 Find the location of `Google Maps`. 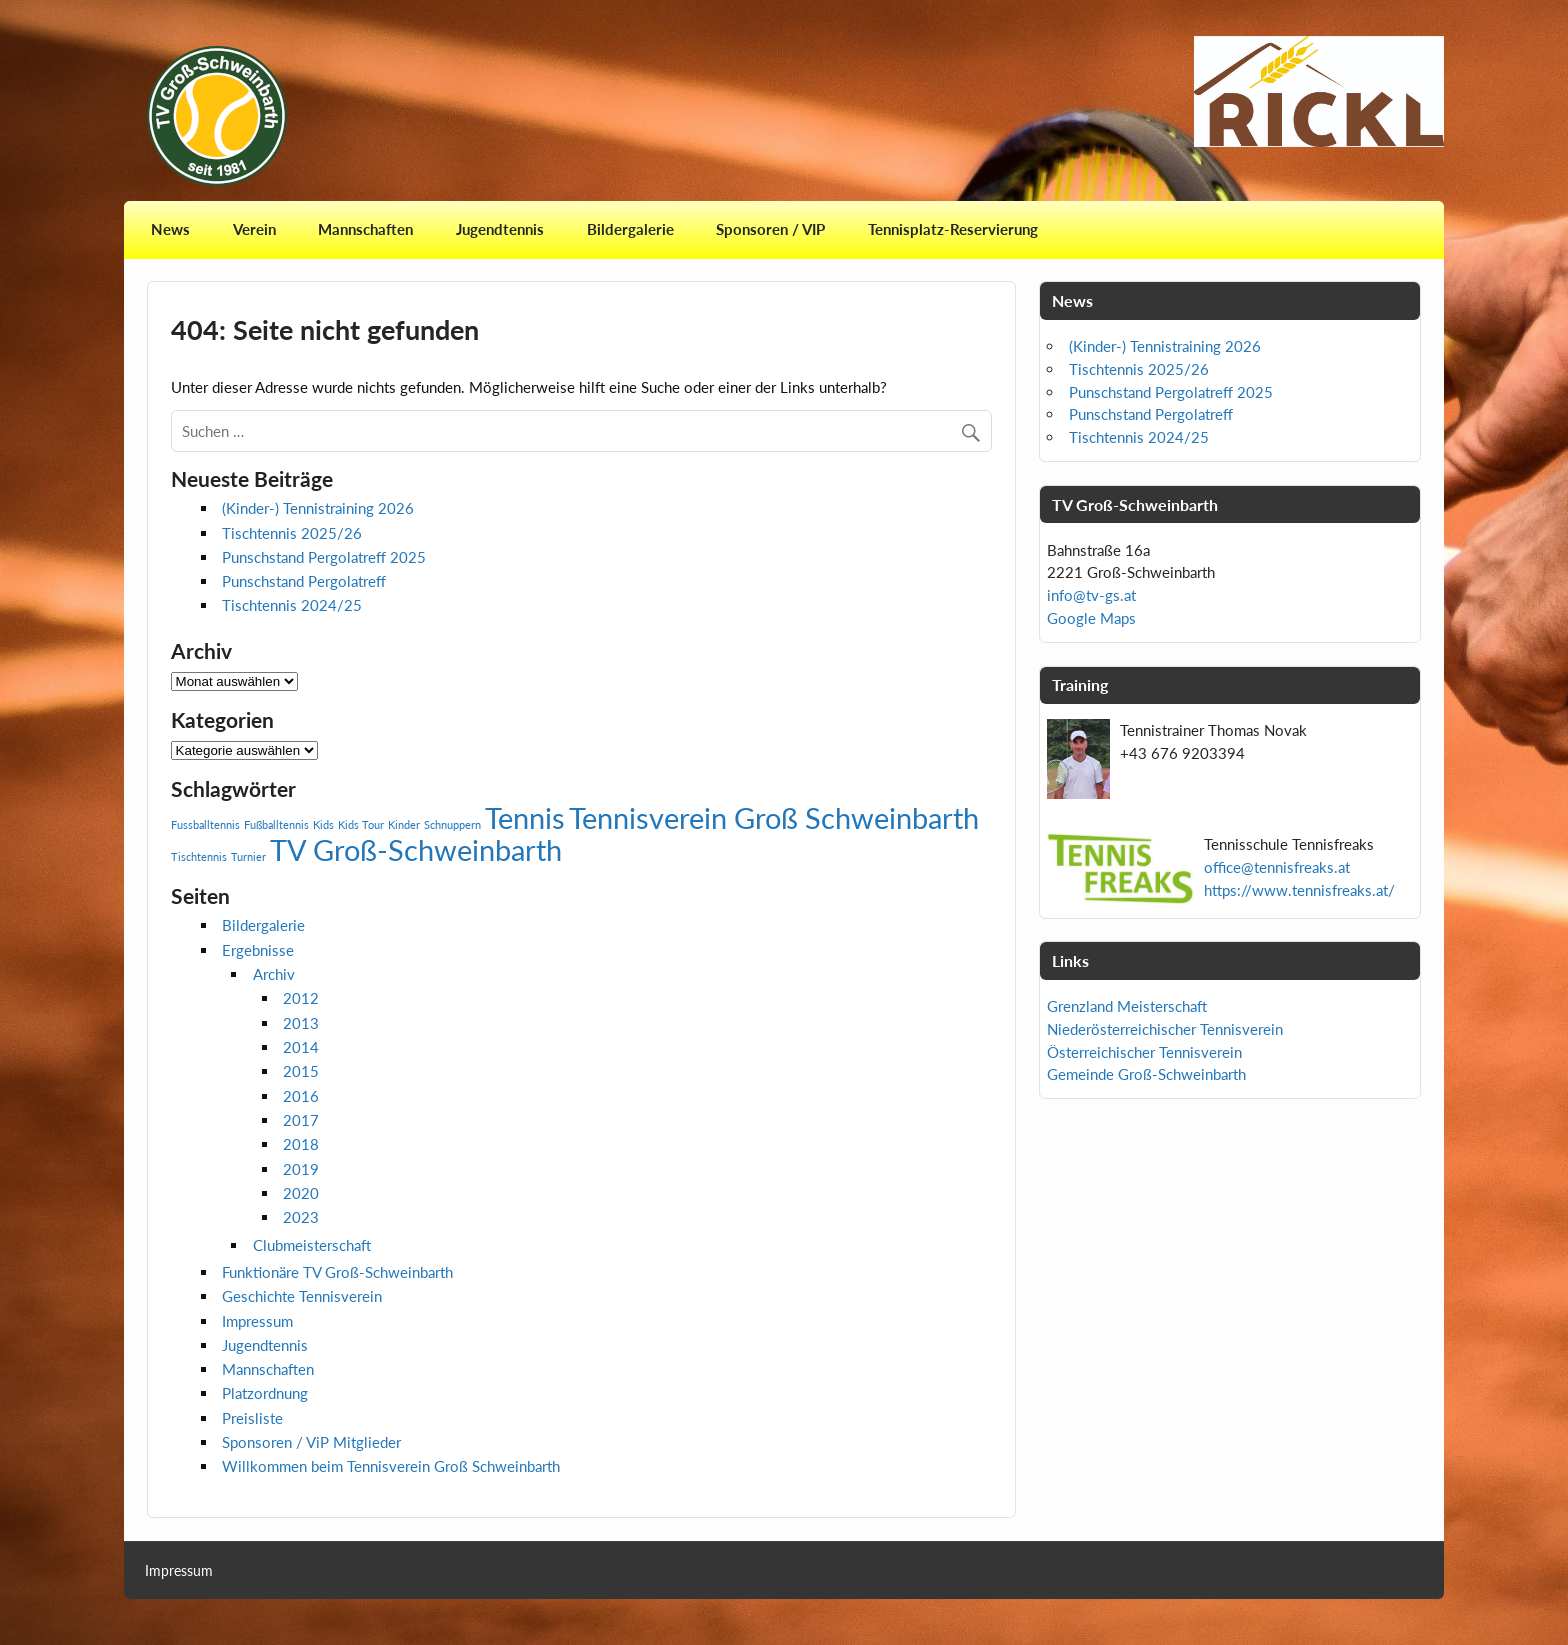

Google Maps is located at coordinates (1091, 618).